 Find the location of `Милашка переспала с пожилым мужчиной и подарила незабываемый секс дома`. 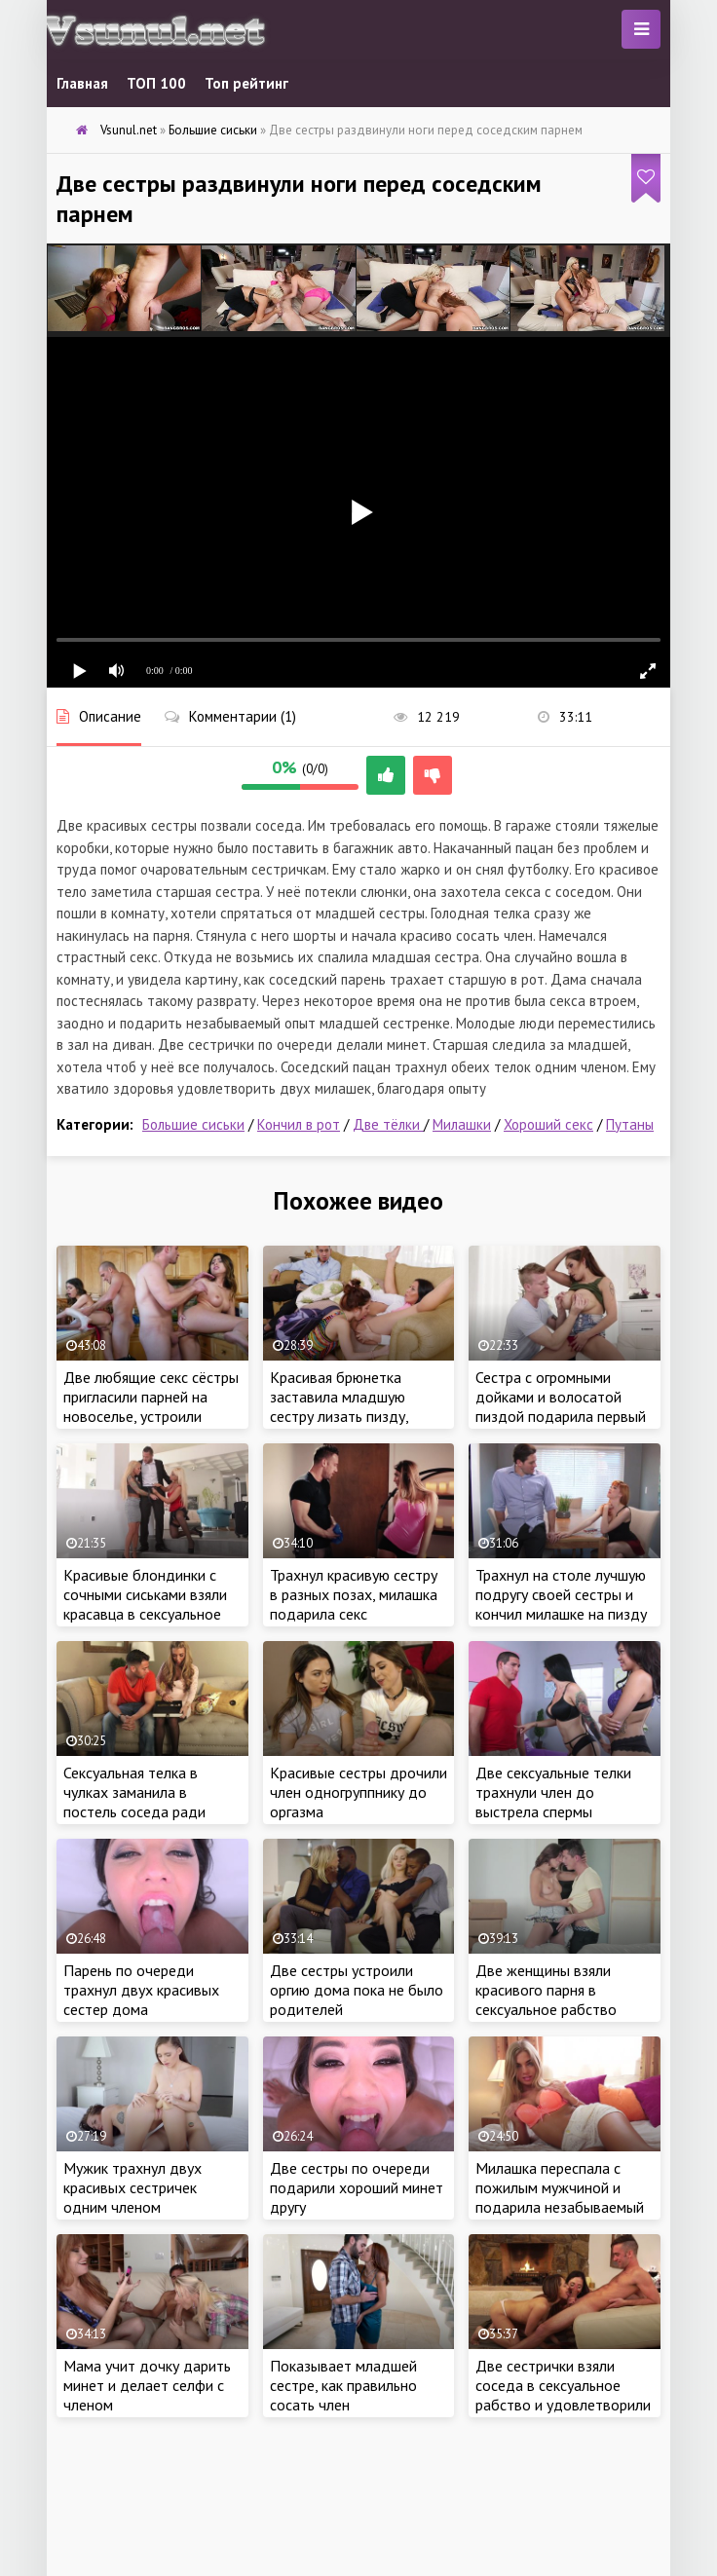

Милашка переспала с пожилым мужчиной и подарила незабываемый секс дома is located at coordinates (559, 2197).